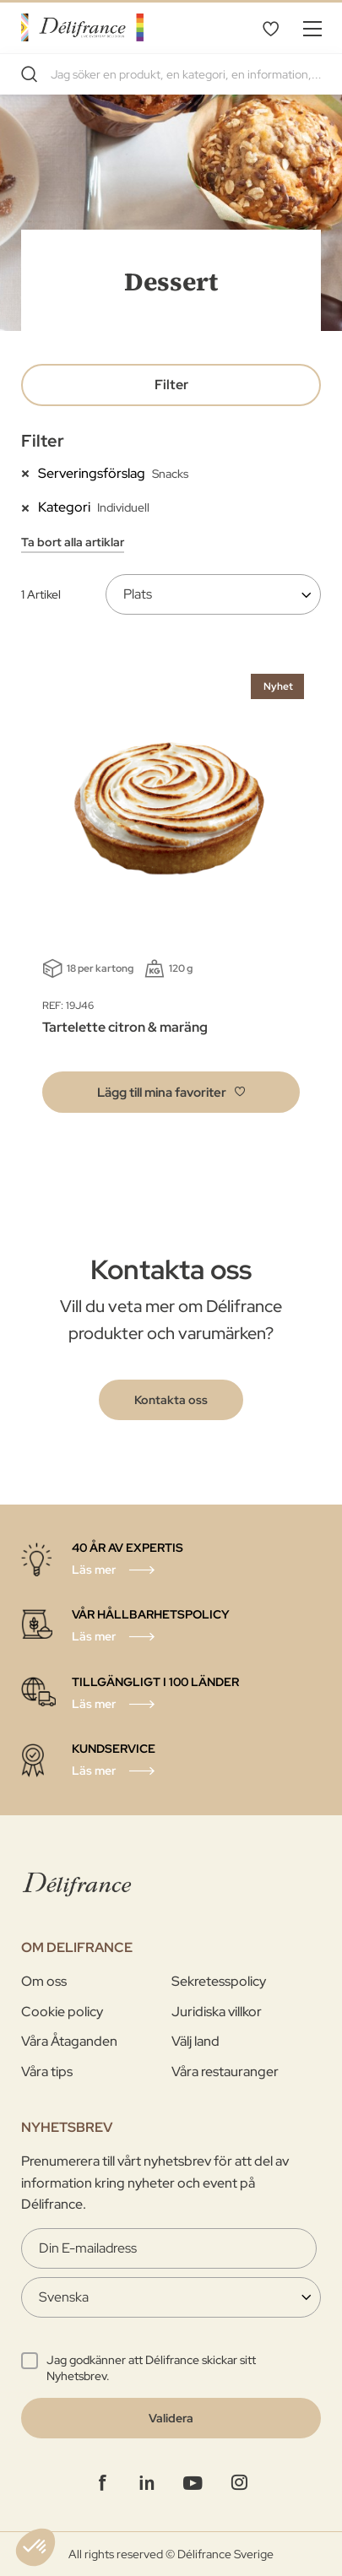 The width and height of the screenshot is (342, 2576). What do you see at coordinates (270, 28) in the screenshot?
I see `Mina favoriter` at bounding box center [270, 28].